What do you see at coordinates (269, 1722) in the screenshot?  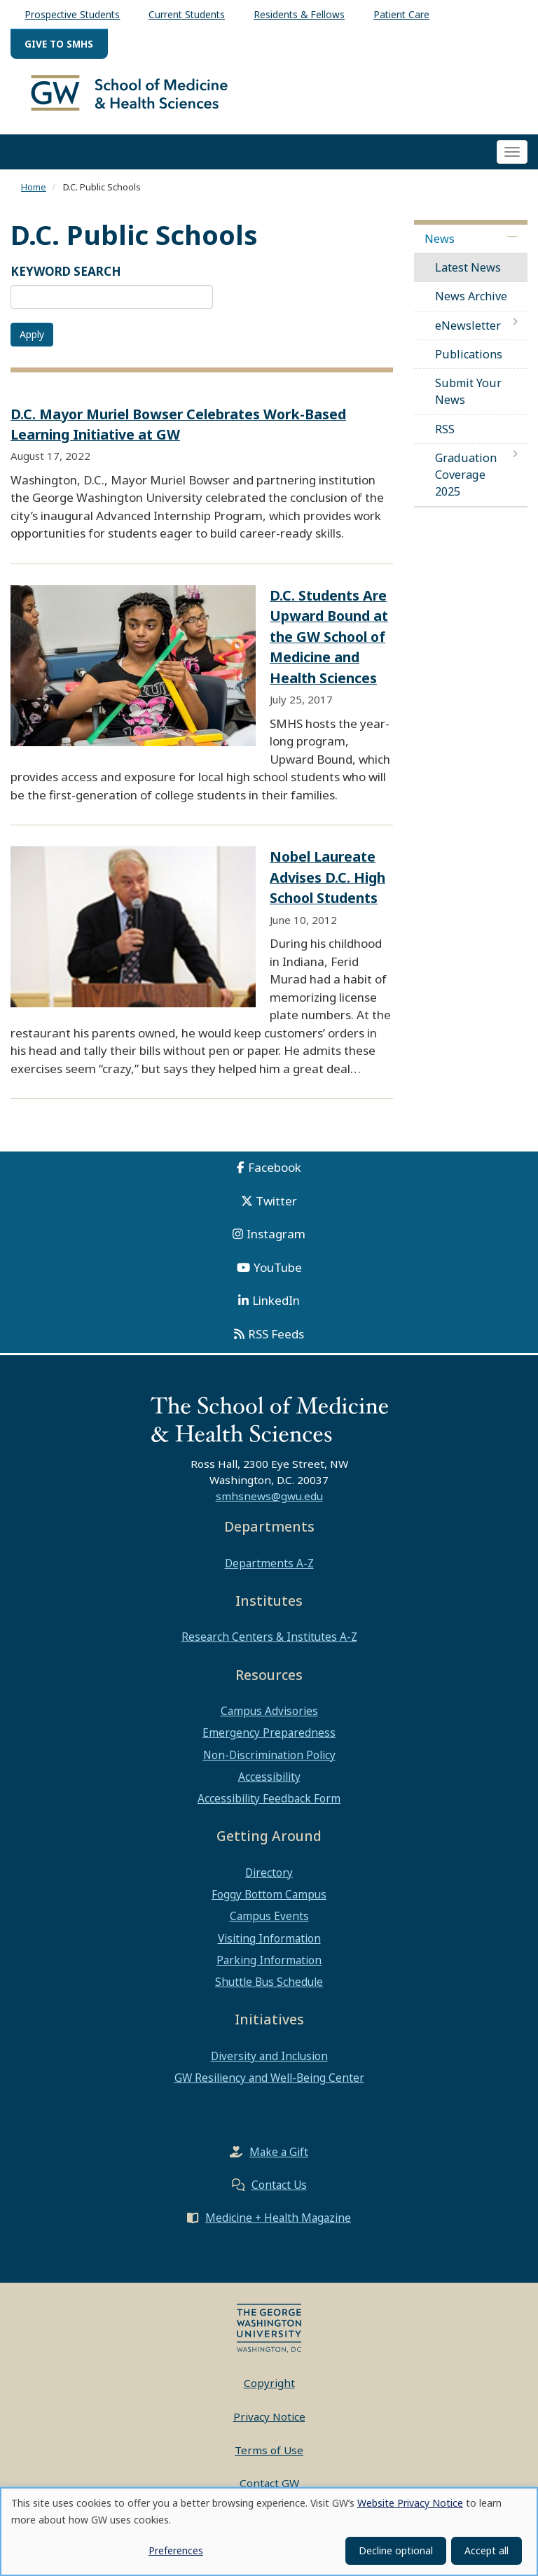 I see `Campus Advisories` at bounding box center [269, 1722].